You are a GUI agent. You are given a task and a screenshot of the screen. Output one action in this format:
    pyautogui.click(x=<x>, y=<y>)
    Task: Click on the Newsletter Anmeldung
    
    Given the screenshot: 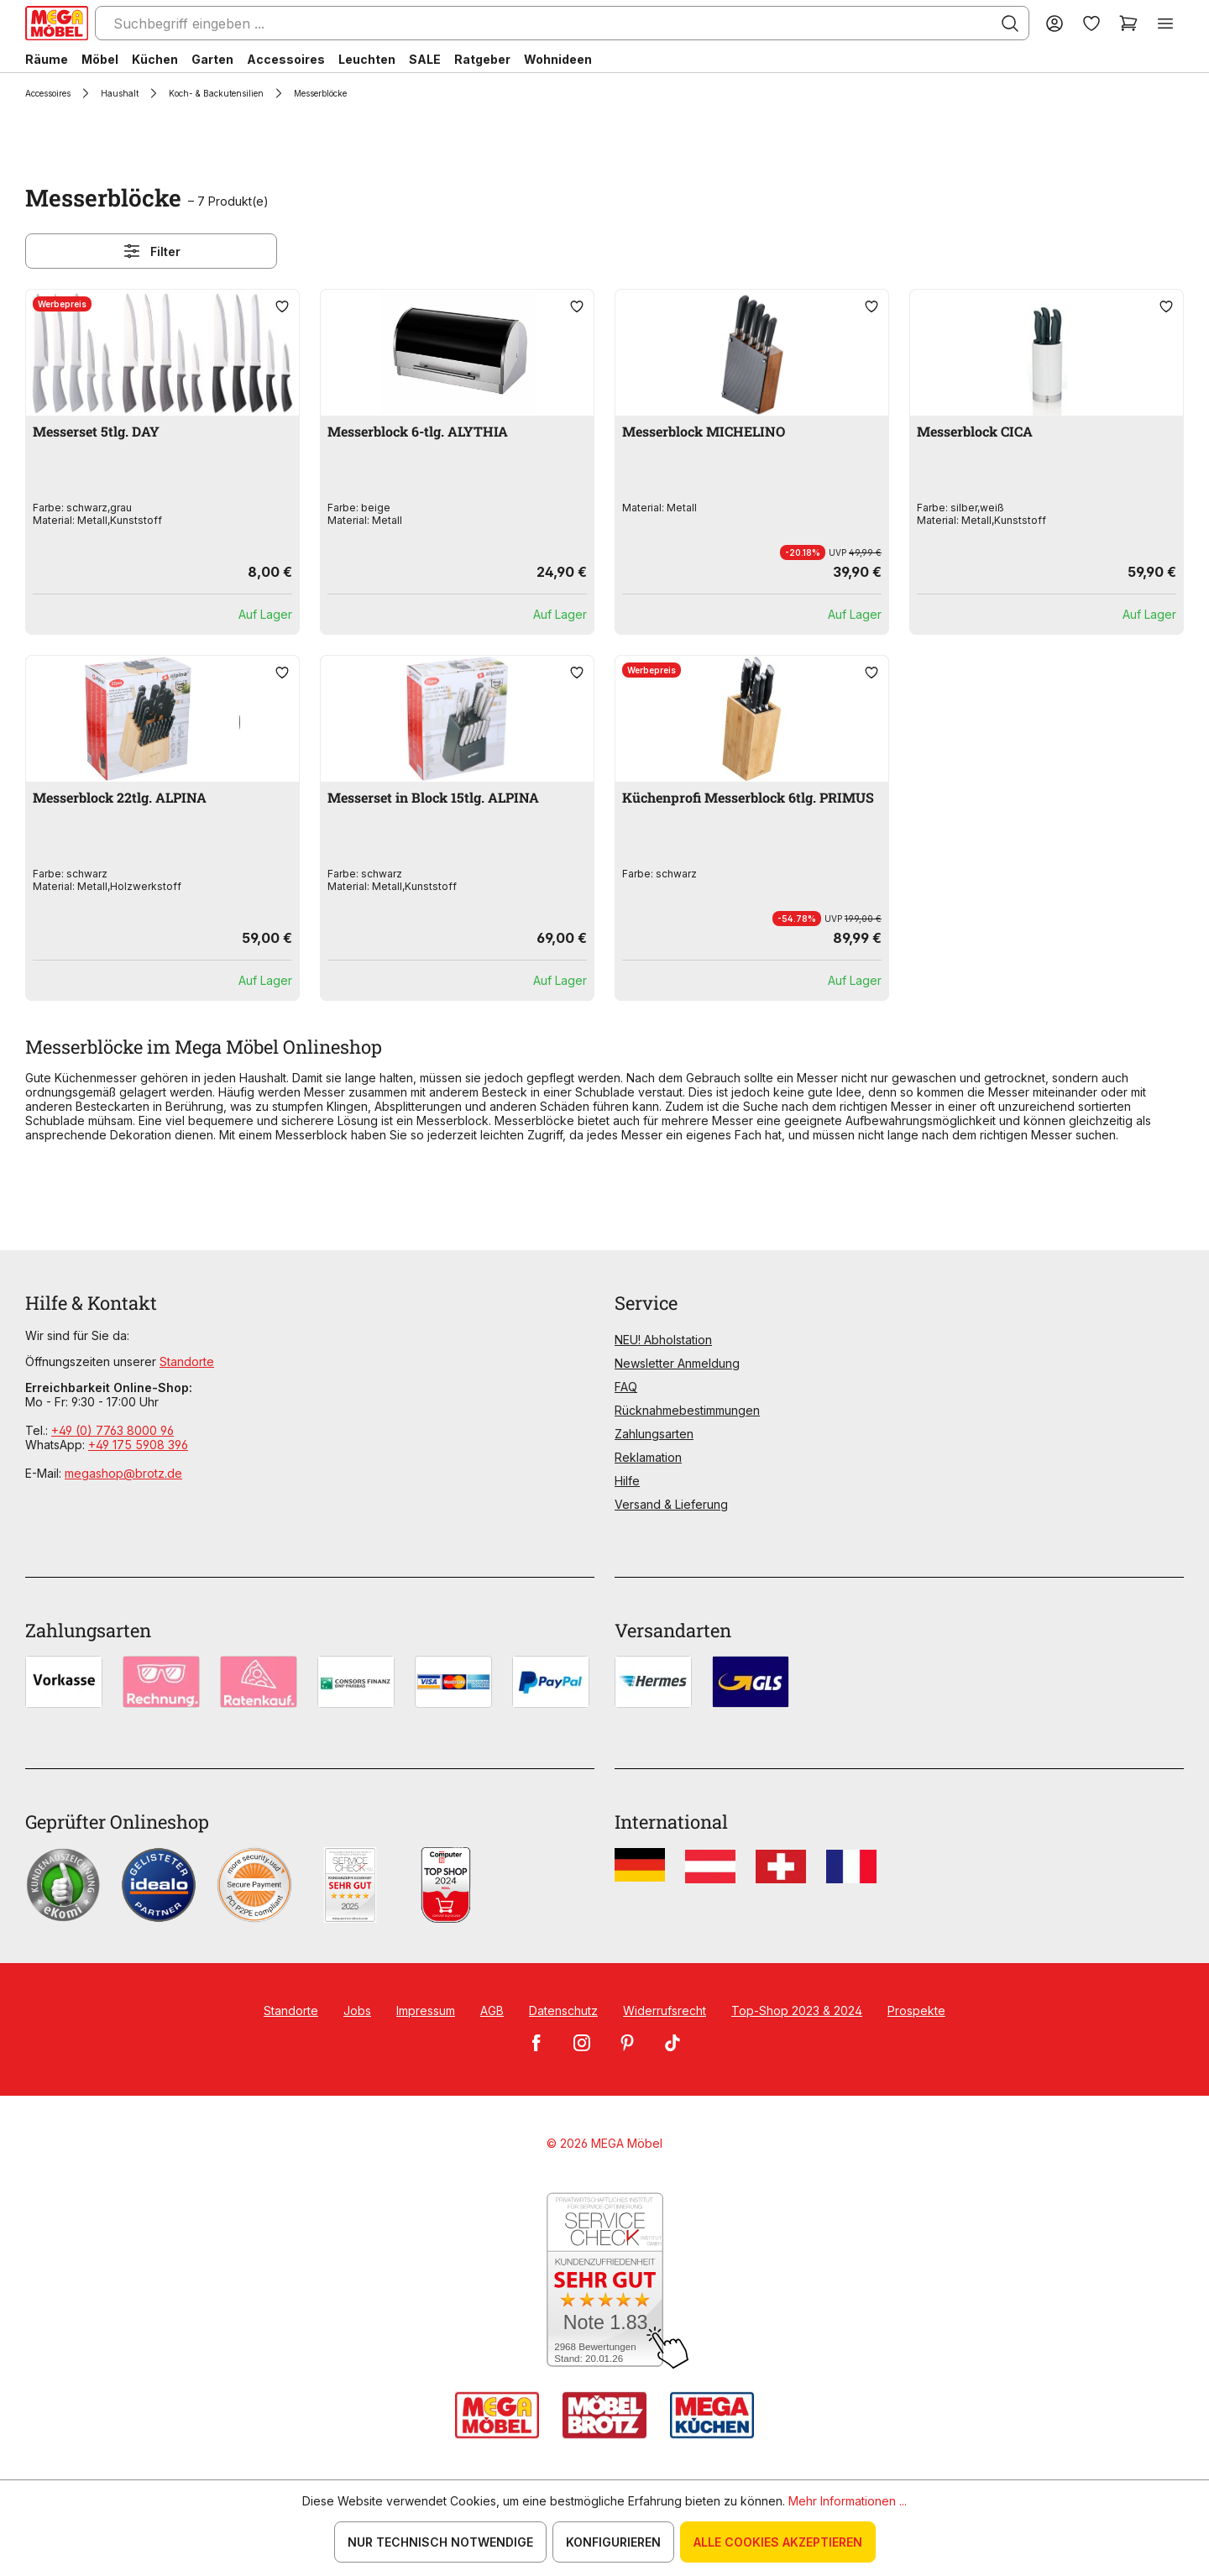 What is the action you would take?
    pyautogui.click(x=677, y=1363)
    